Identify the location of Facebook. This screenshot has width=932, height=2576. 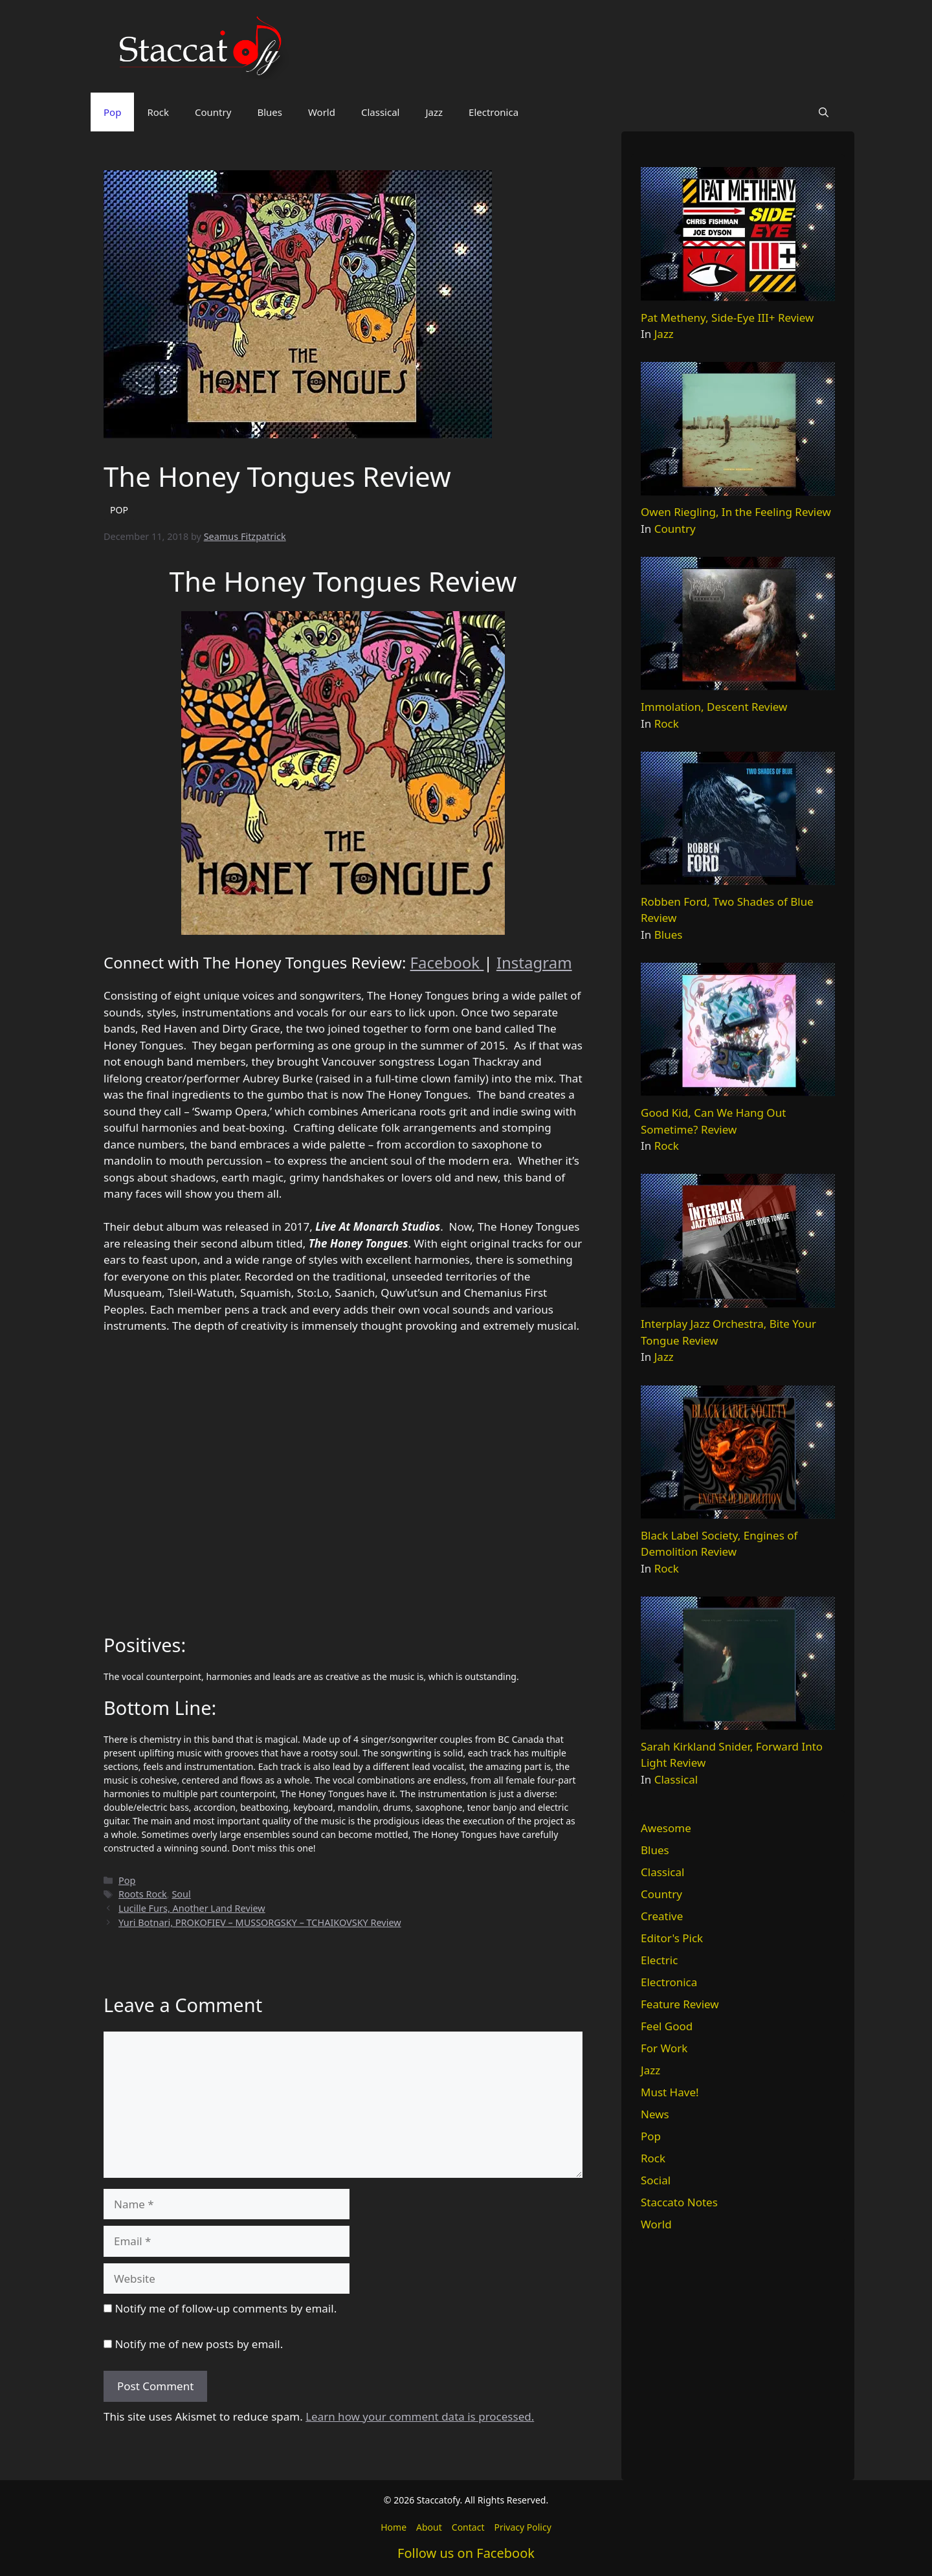
(447, 962).